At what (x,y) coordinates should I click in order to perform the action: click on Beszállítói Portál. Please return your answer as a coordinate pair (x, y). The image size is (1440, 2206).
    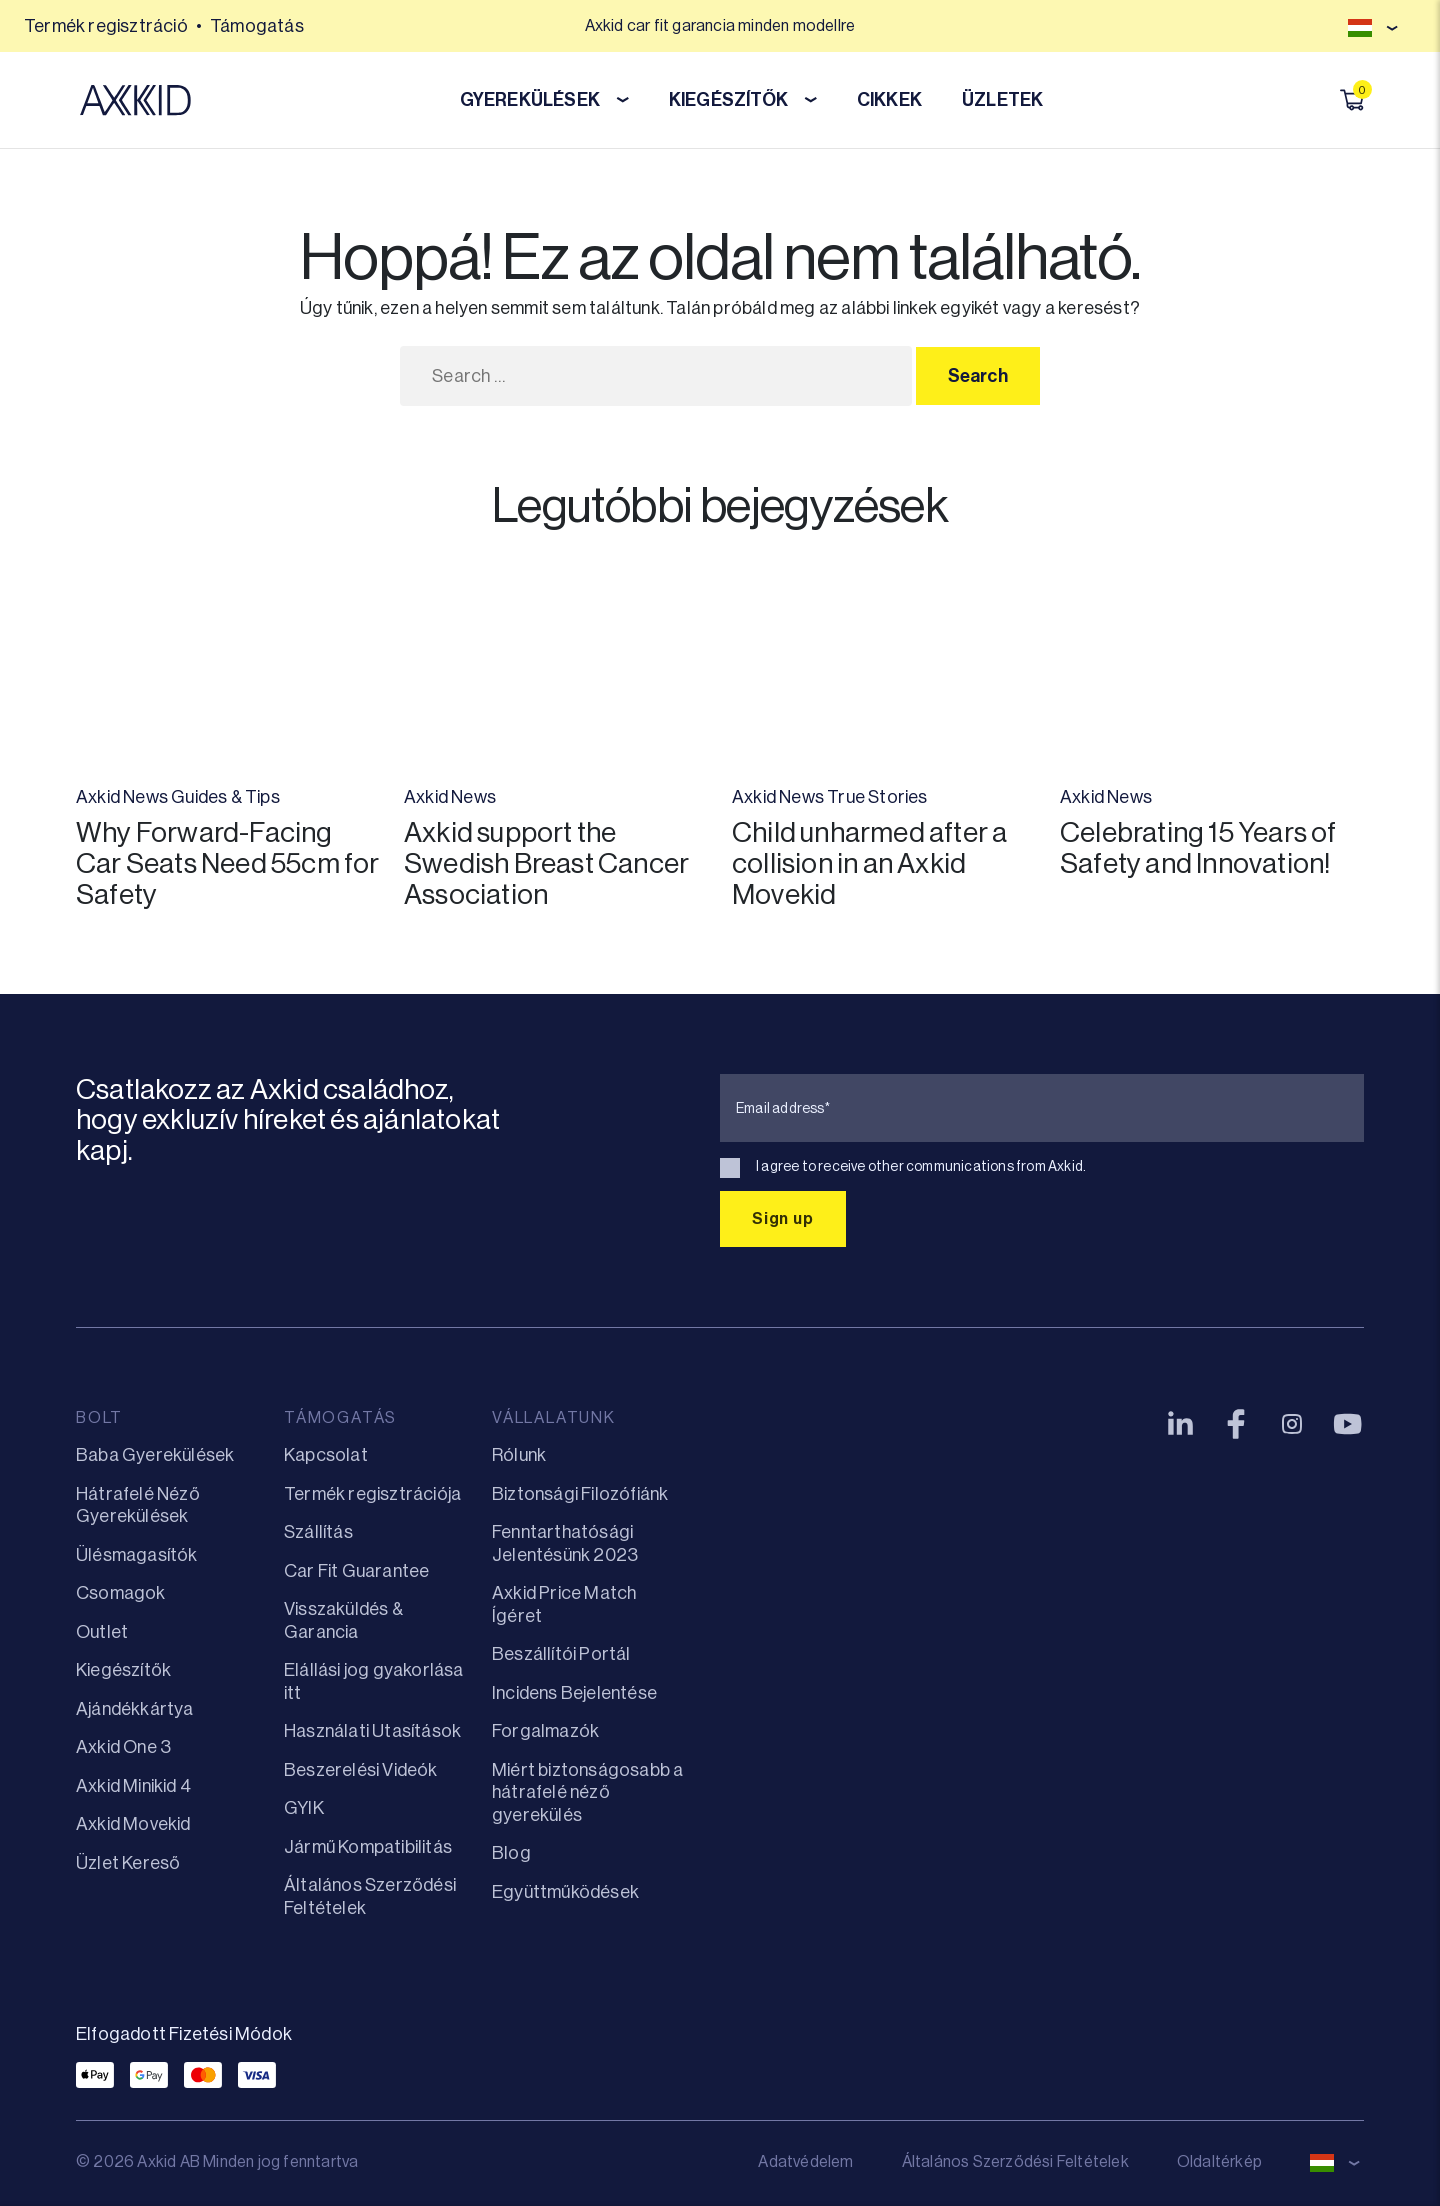
    Looking at the image, I should click on (561, 1654).